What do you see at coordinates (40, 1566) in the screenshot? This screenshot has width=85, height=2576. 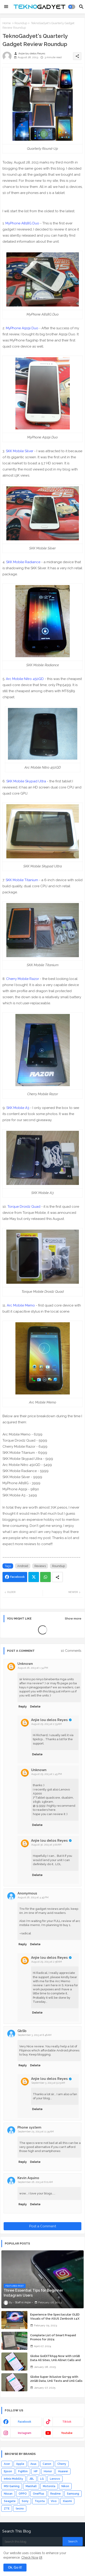 I see `Reviews` at bounding box center [40, 1566].